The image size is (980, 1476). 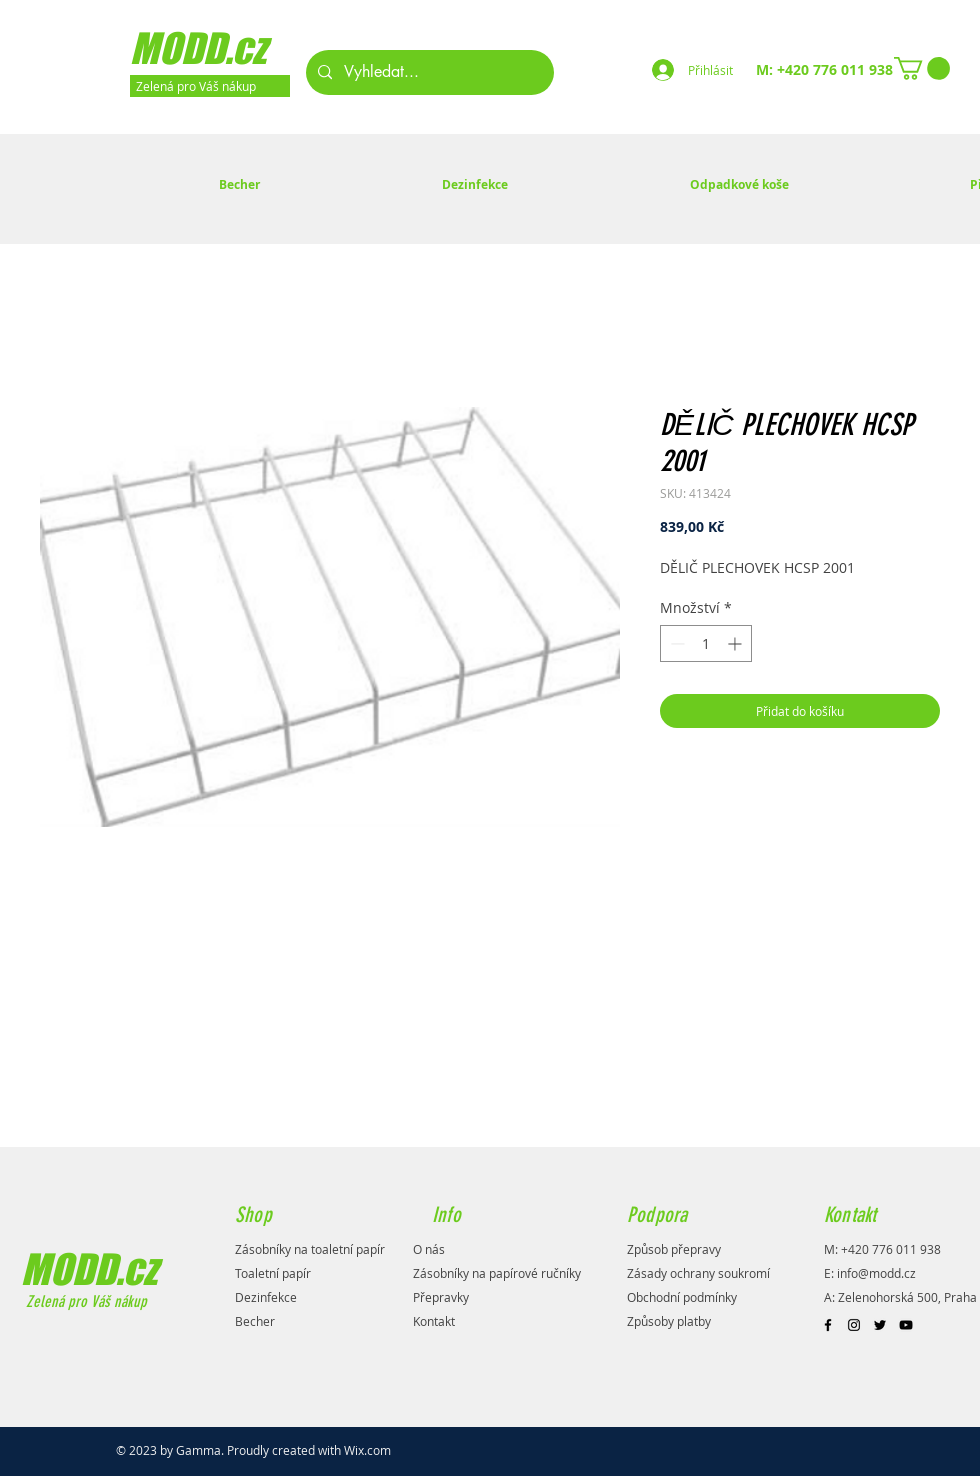 What do you see at coordinates (266, 1297) in the screenshot?
I see `Dezinfekce` at bounding box center [266, 1297].